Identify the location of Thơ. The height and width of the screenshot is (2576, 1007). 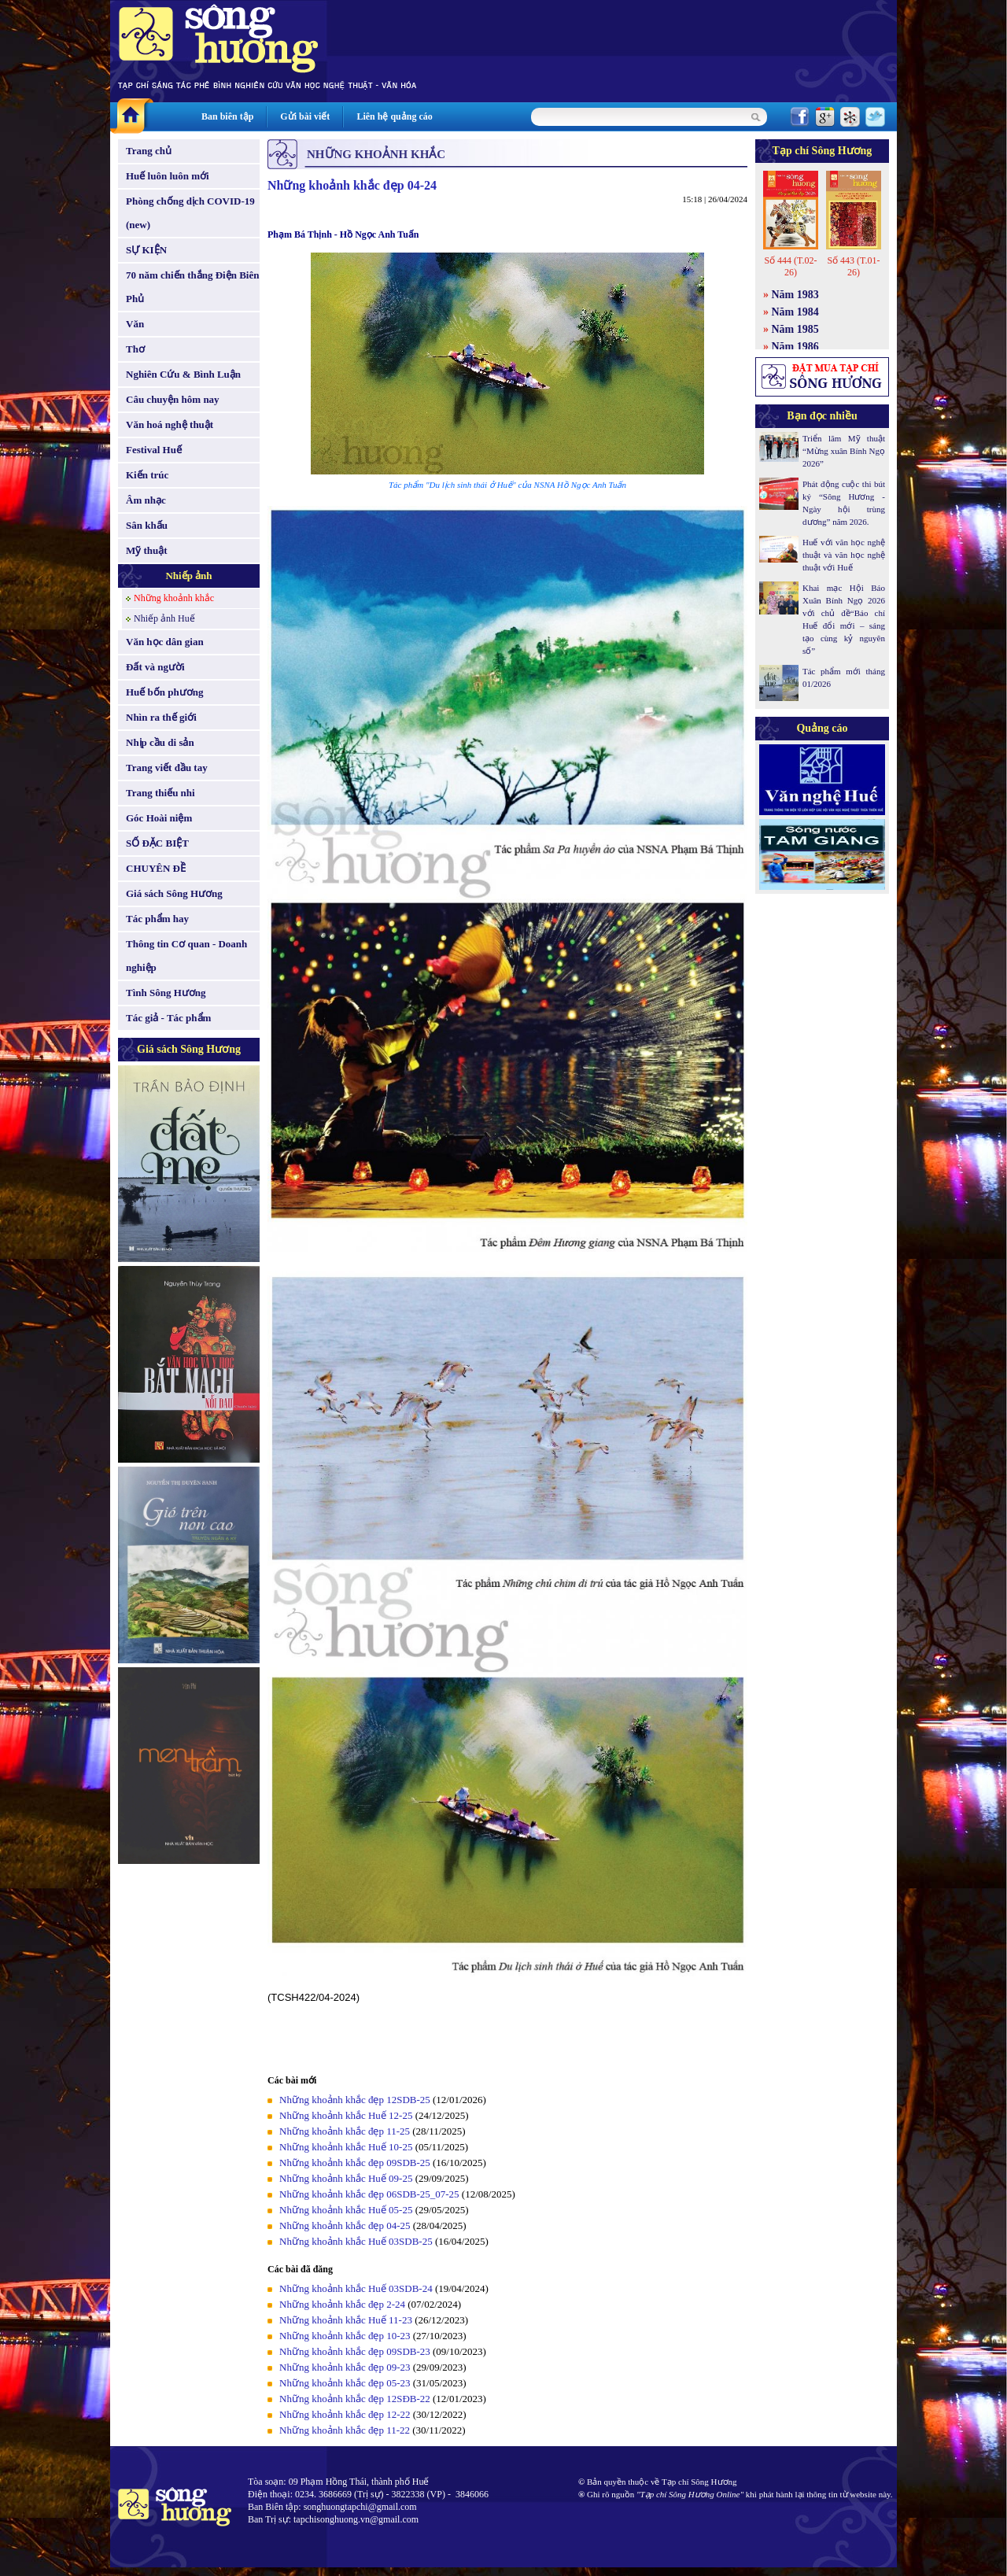
(135, 349).